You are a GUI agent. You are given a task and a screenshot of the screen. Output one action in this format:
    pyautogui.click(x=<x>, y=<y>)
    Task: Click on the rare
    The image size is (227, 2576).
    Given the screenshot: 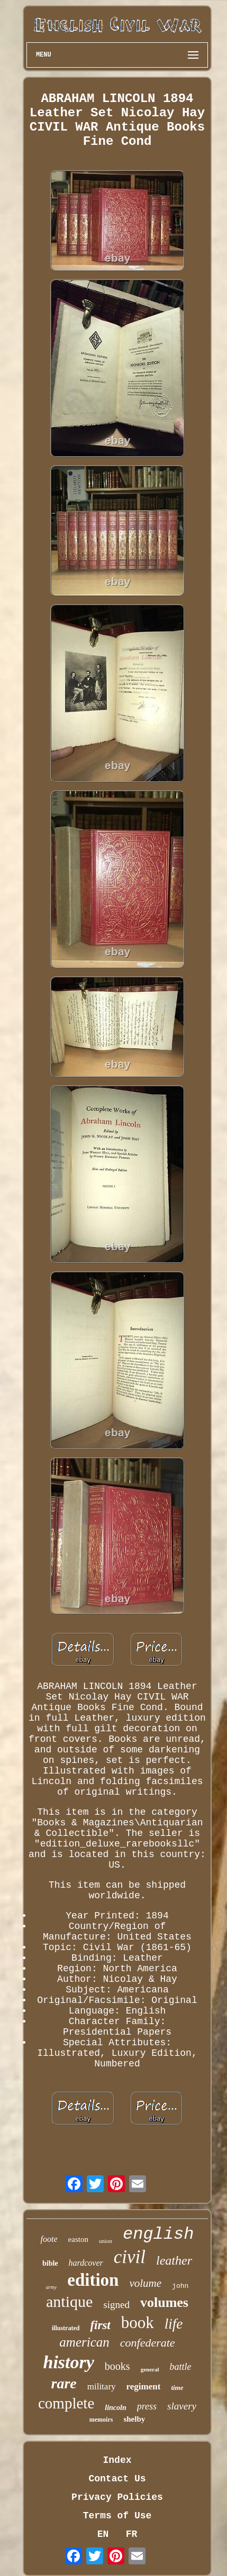 What is the action you would take?
    pyautogui.click(x=63, y=2383)
    